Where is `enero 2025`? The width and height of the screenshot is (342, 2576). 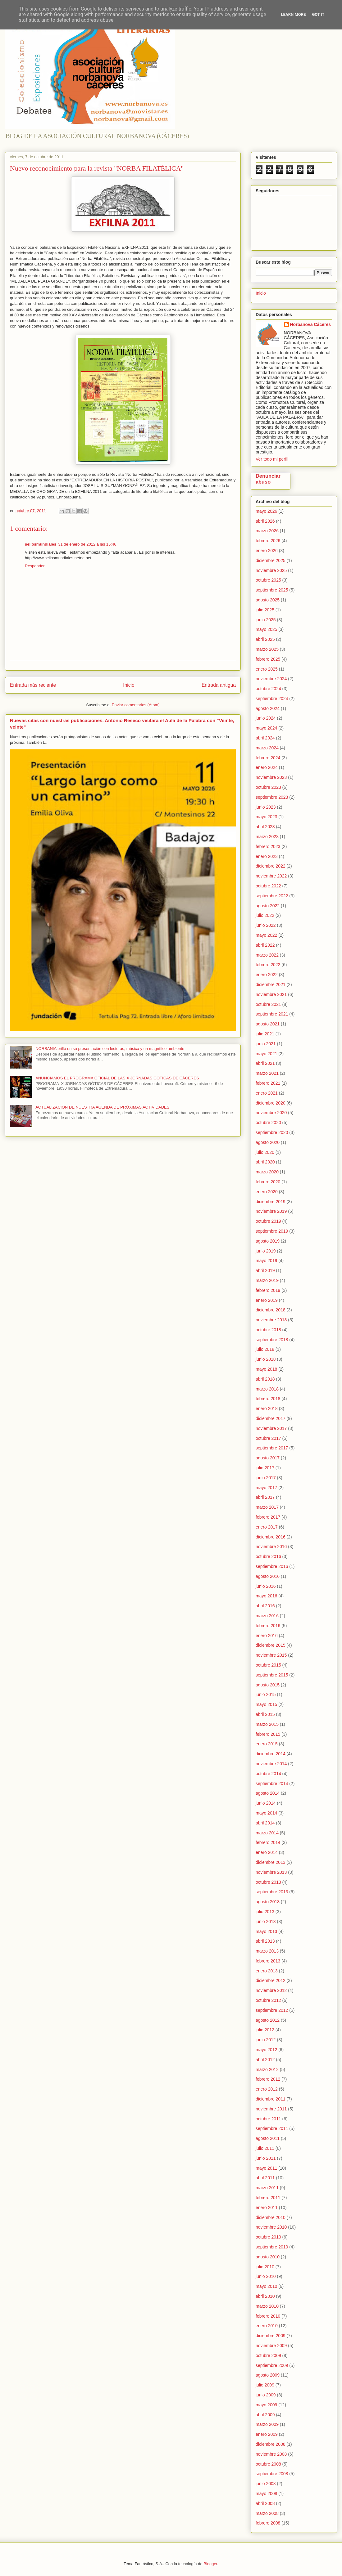
enero 2025 is located at coordinates (267, 669).